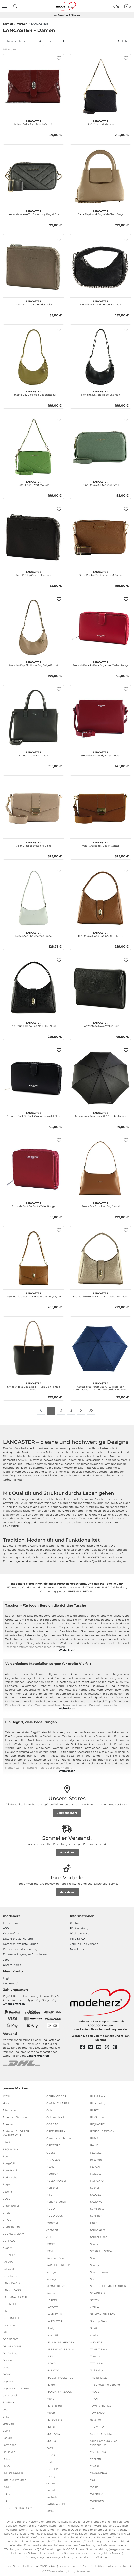  What do you see at coordinates (11, 2149) in the screenshot?
I see `BECKMANN` at bounding box center [11, 2149].